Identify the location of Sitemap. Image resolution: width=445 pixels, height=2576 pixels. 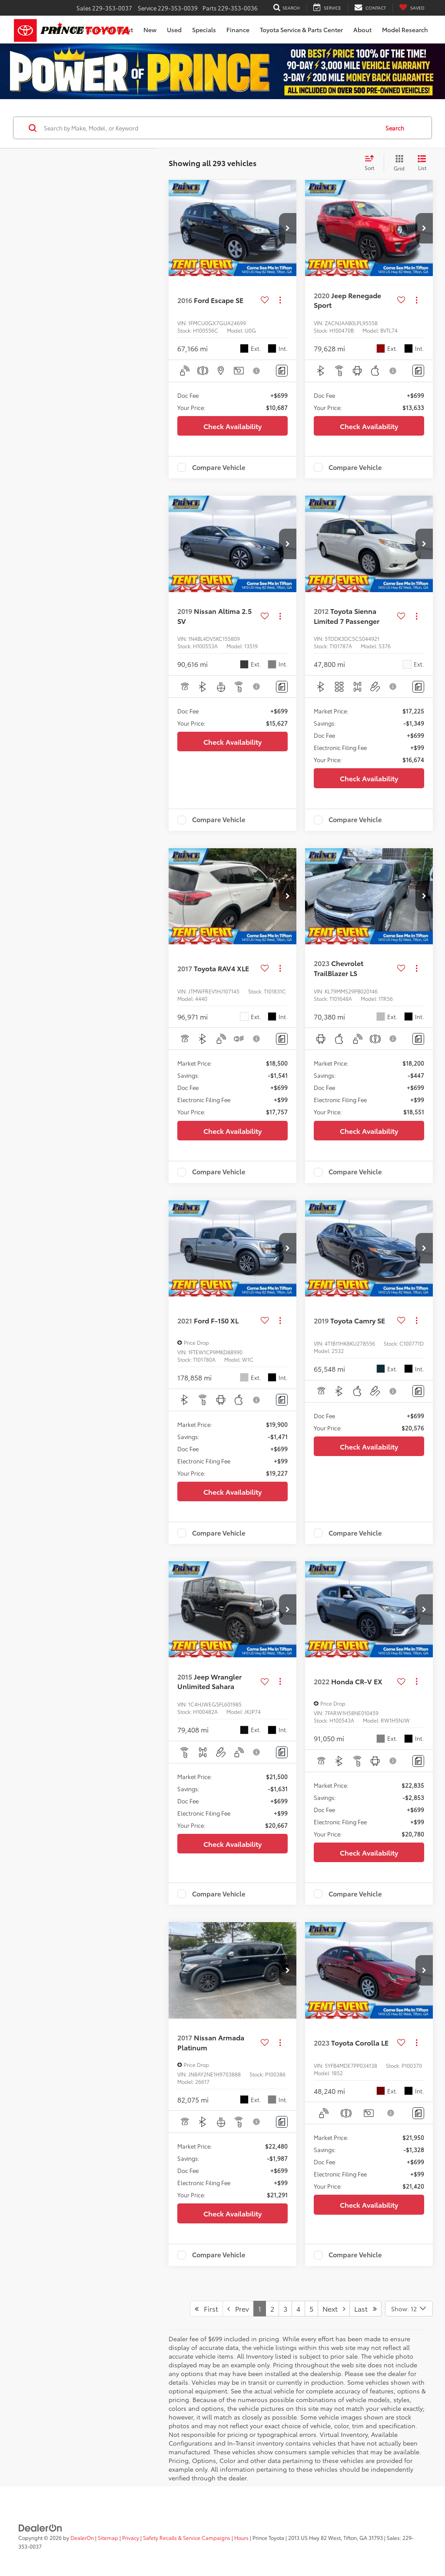
(108, 2537).